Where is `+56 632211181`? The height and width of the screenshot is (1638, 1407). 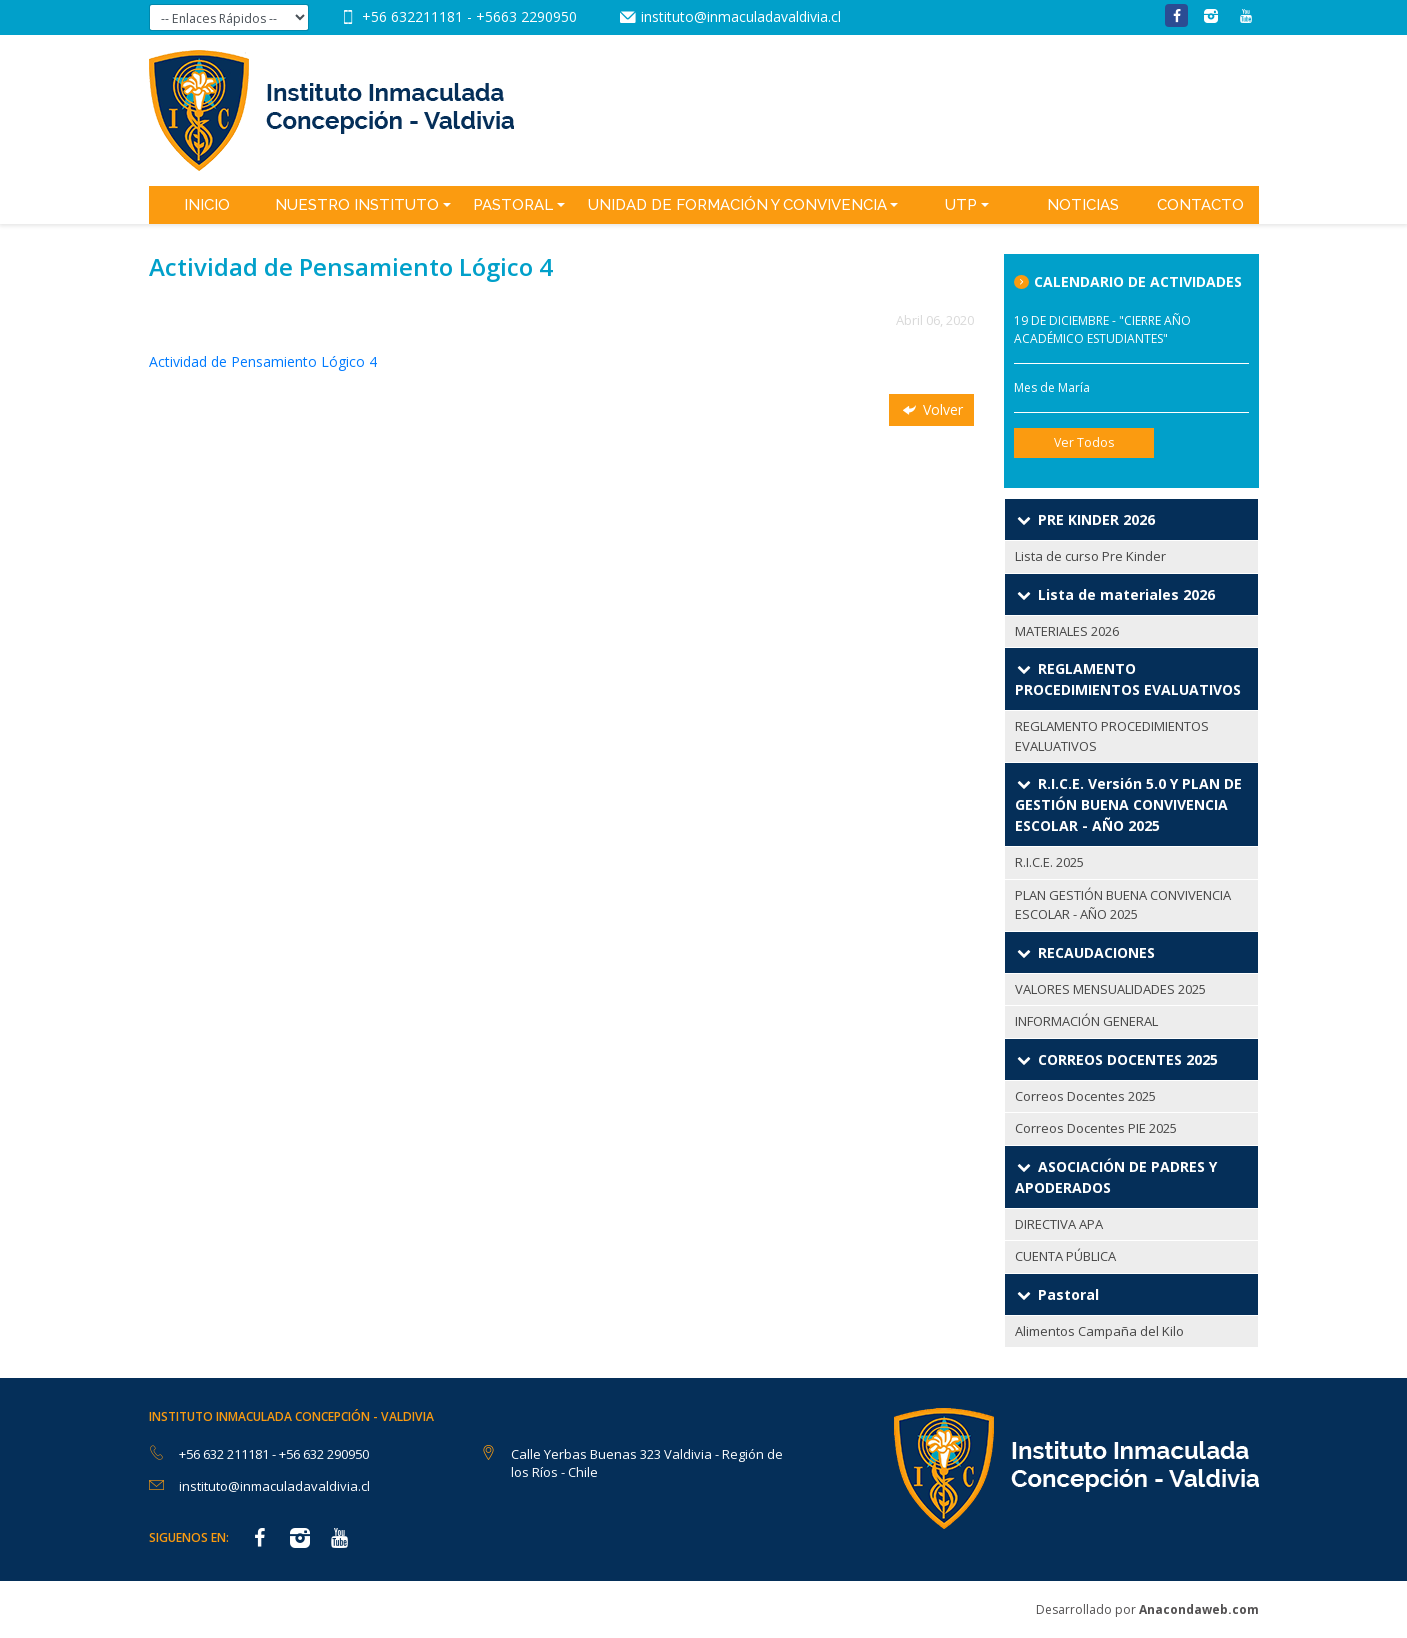 +56 632211181 is located at coordinates (414, 16).